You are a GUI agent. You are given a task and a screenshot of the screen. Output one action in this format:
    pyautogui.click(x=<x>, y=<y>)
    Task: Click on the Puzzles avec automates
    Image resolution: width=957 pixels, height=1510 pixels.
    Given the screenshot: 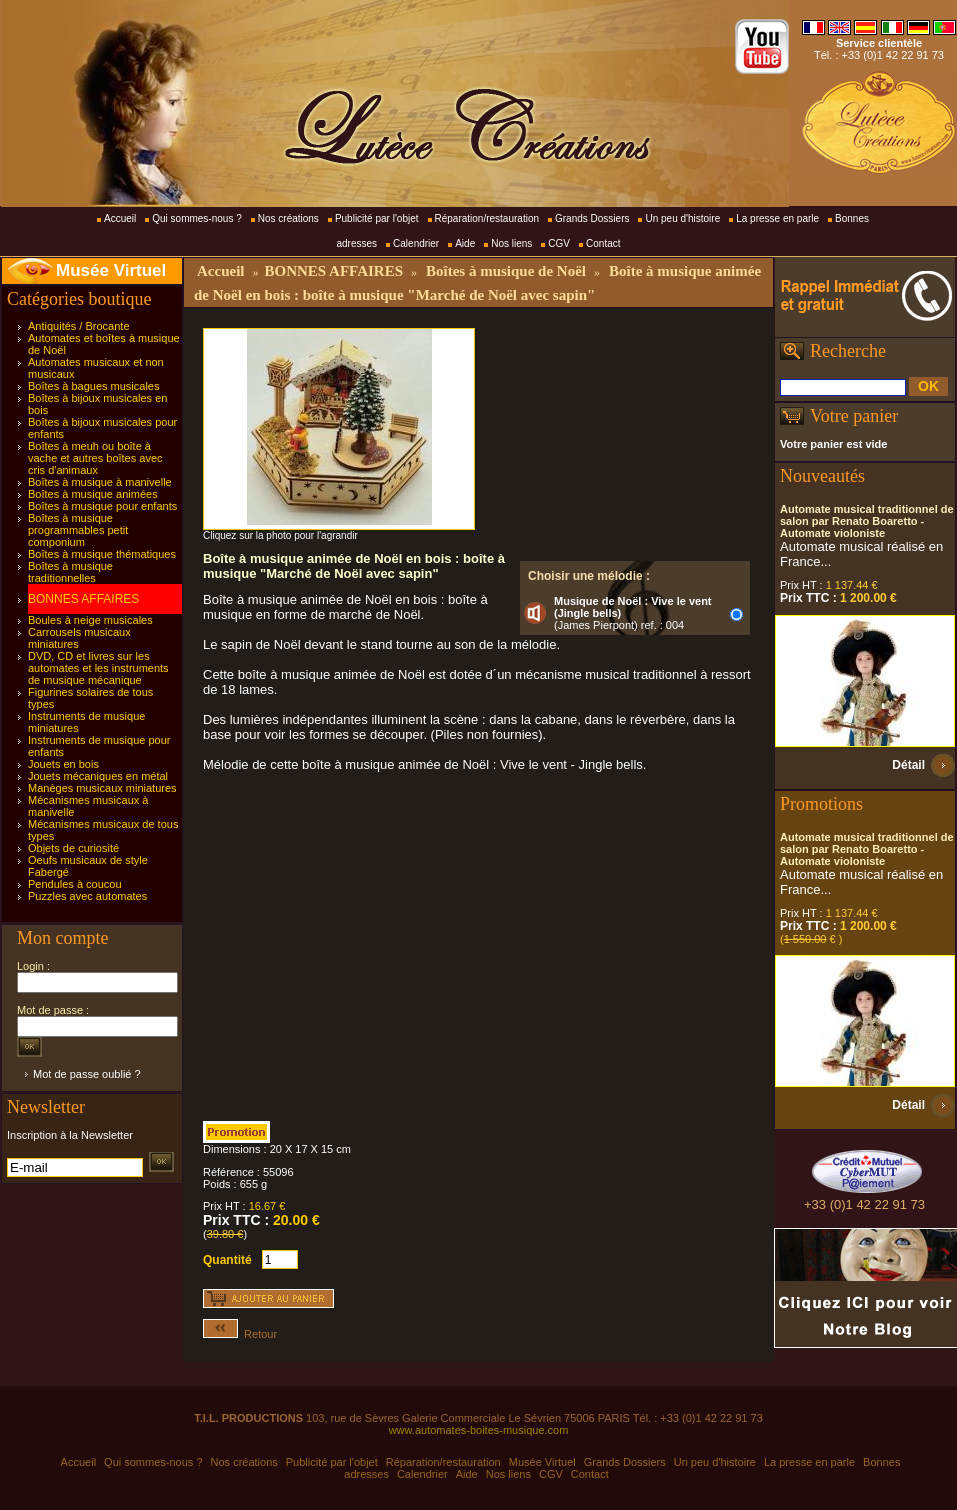 What is the action you would take?
    pyautogui.click(x=87, y=896)
    